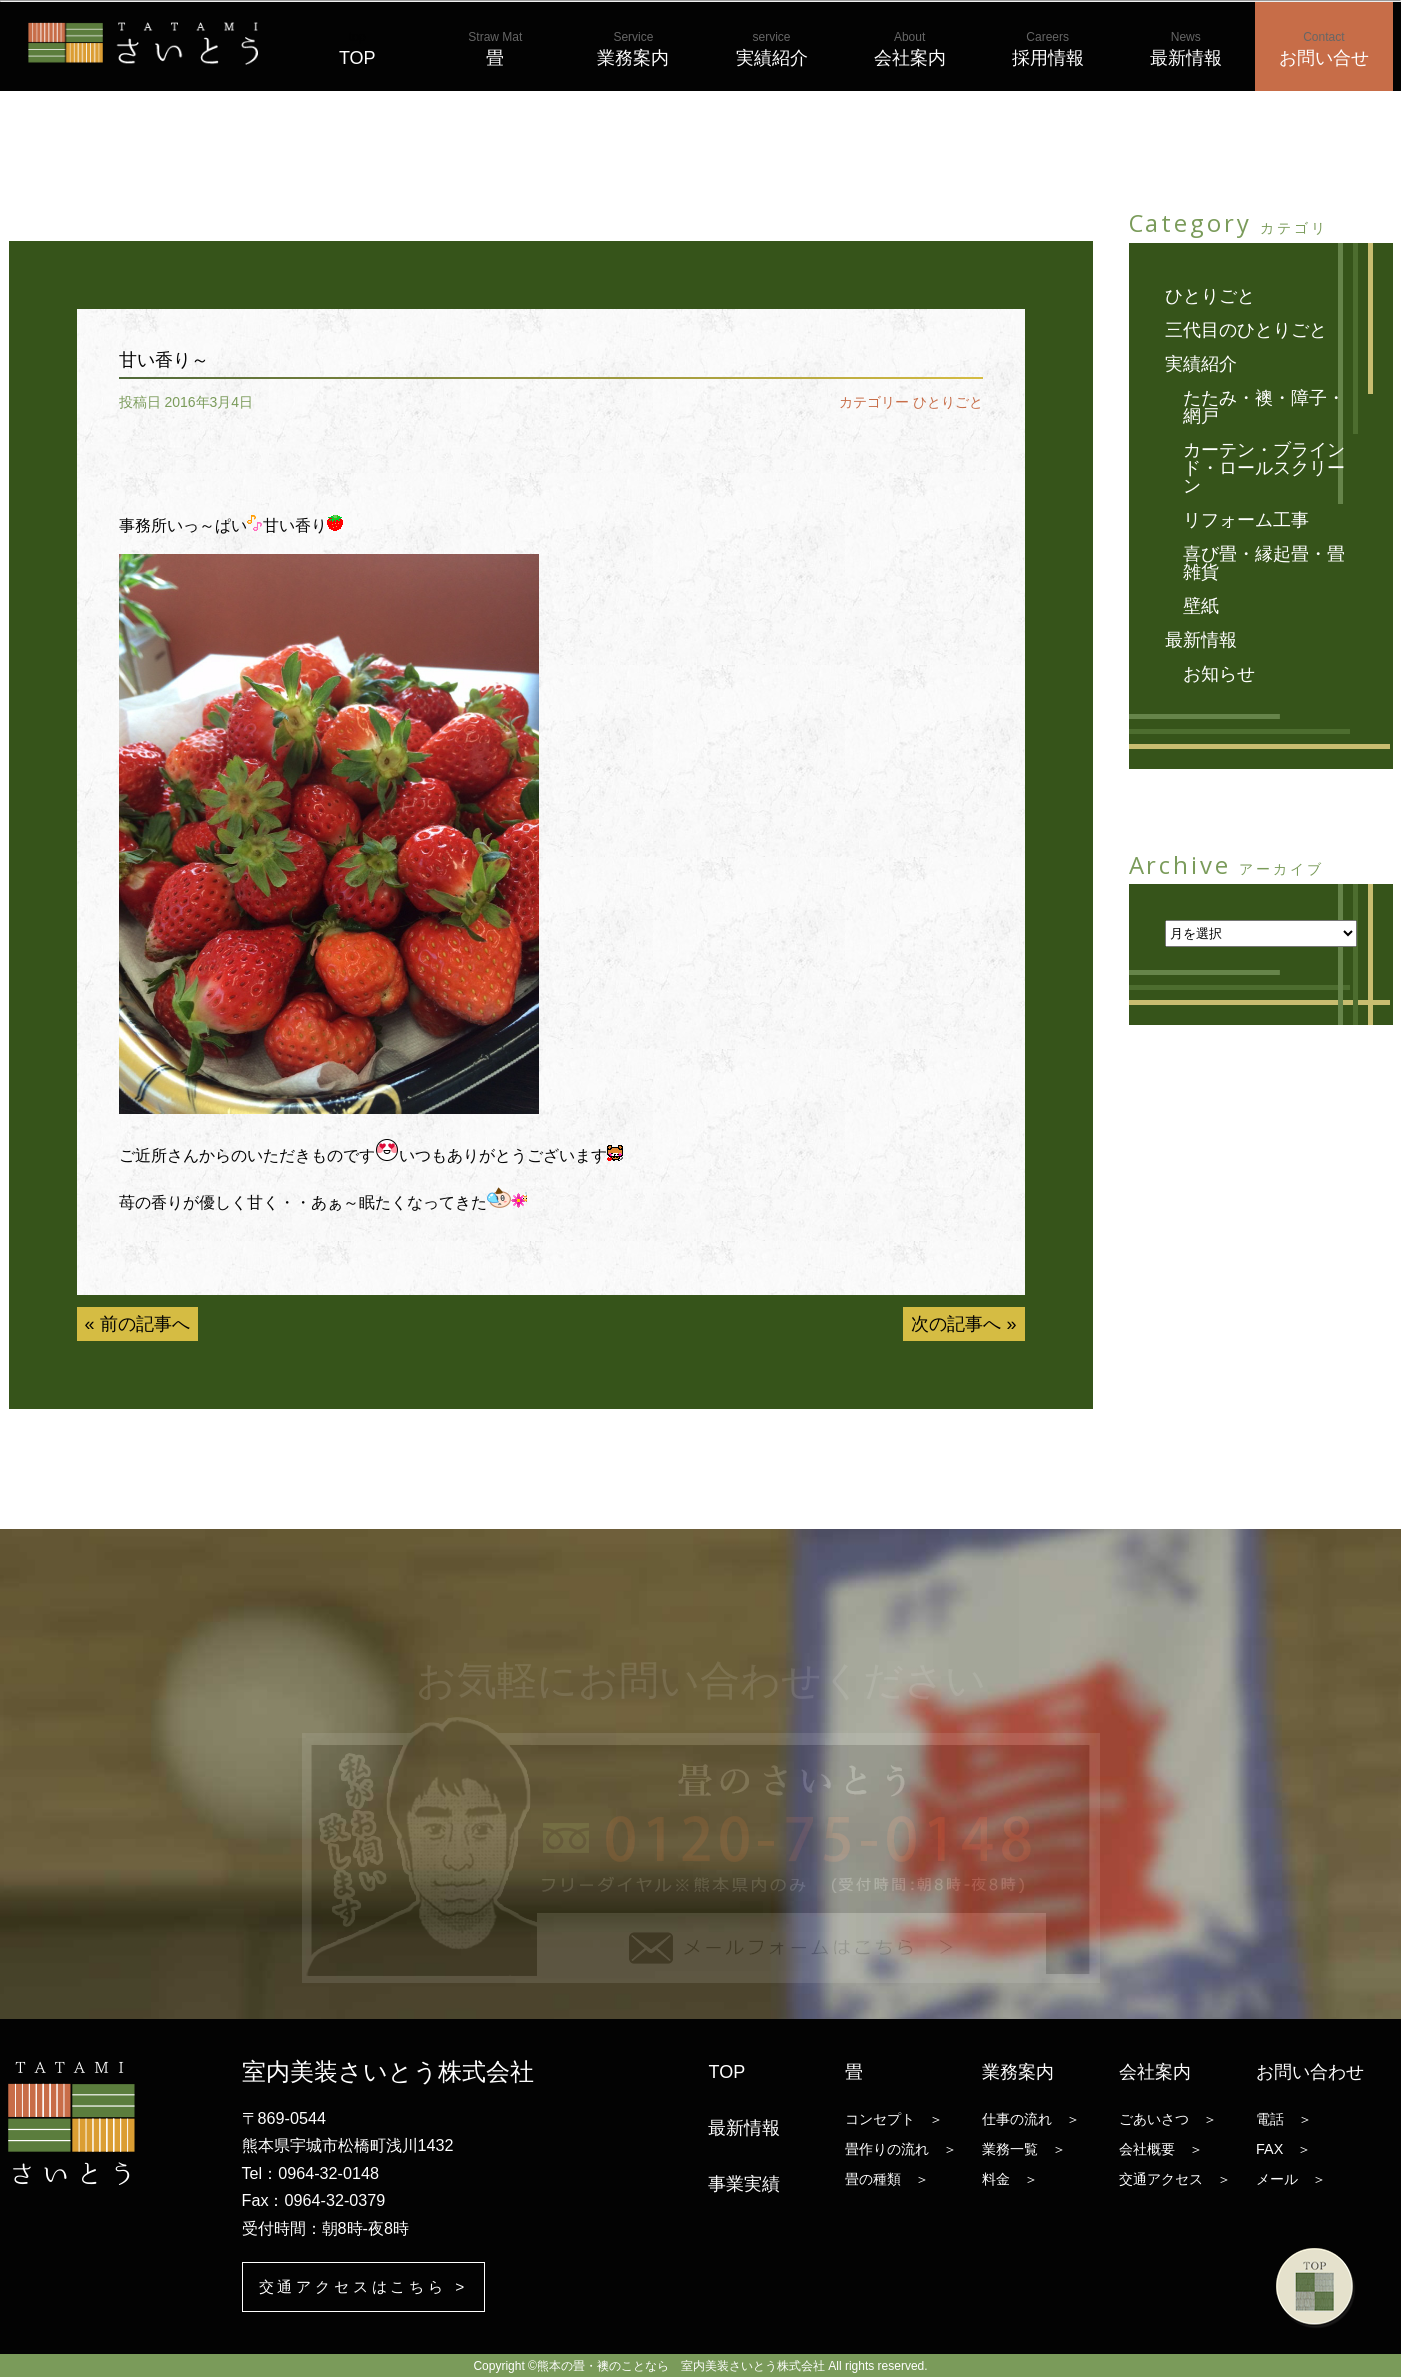 The image size is (1401, 2377). What do you see at coordinates (1168, 2118) in the screenshot?
I see `ごあいさつ ＞` at bounding box center [1168, 2118].